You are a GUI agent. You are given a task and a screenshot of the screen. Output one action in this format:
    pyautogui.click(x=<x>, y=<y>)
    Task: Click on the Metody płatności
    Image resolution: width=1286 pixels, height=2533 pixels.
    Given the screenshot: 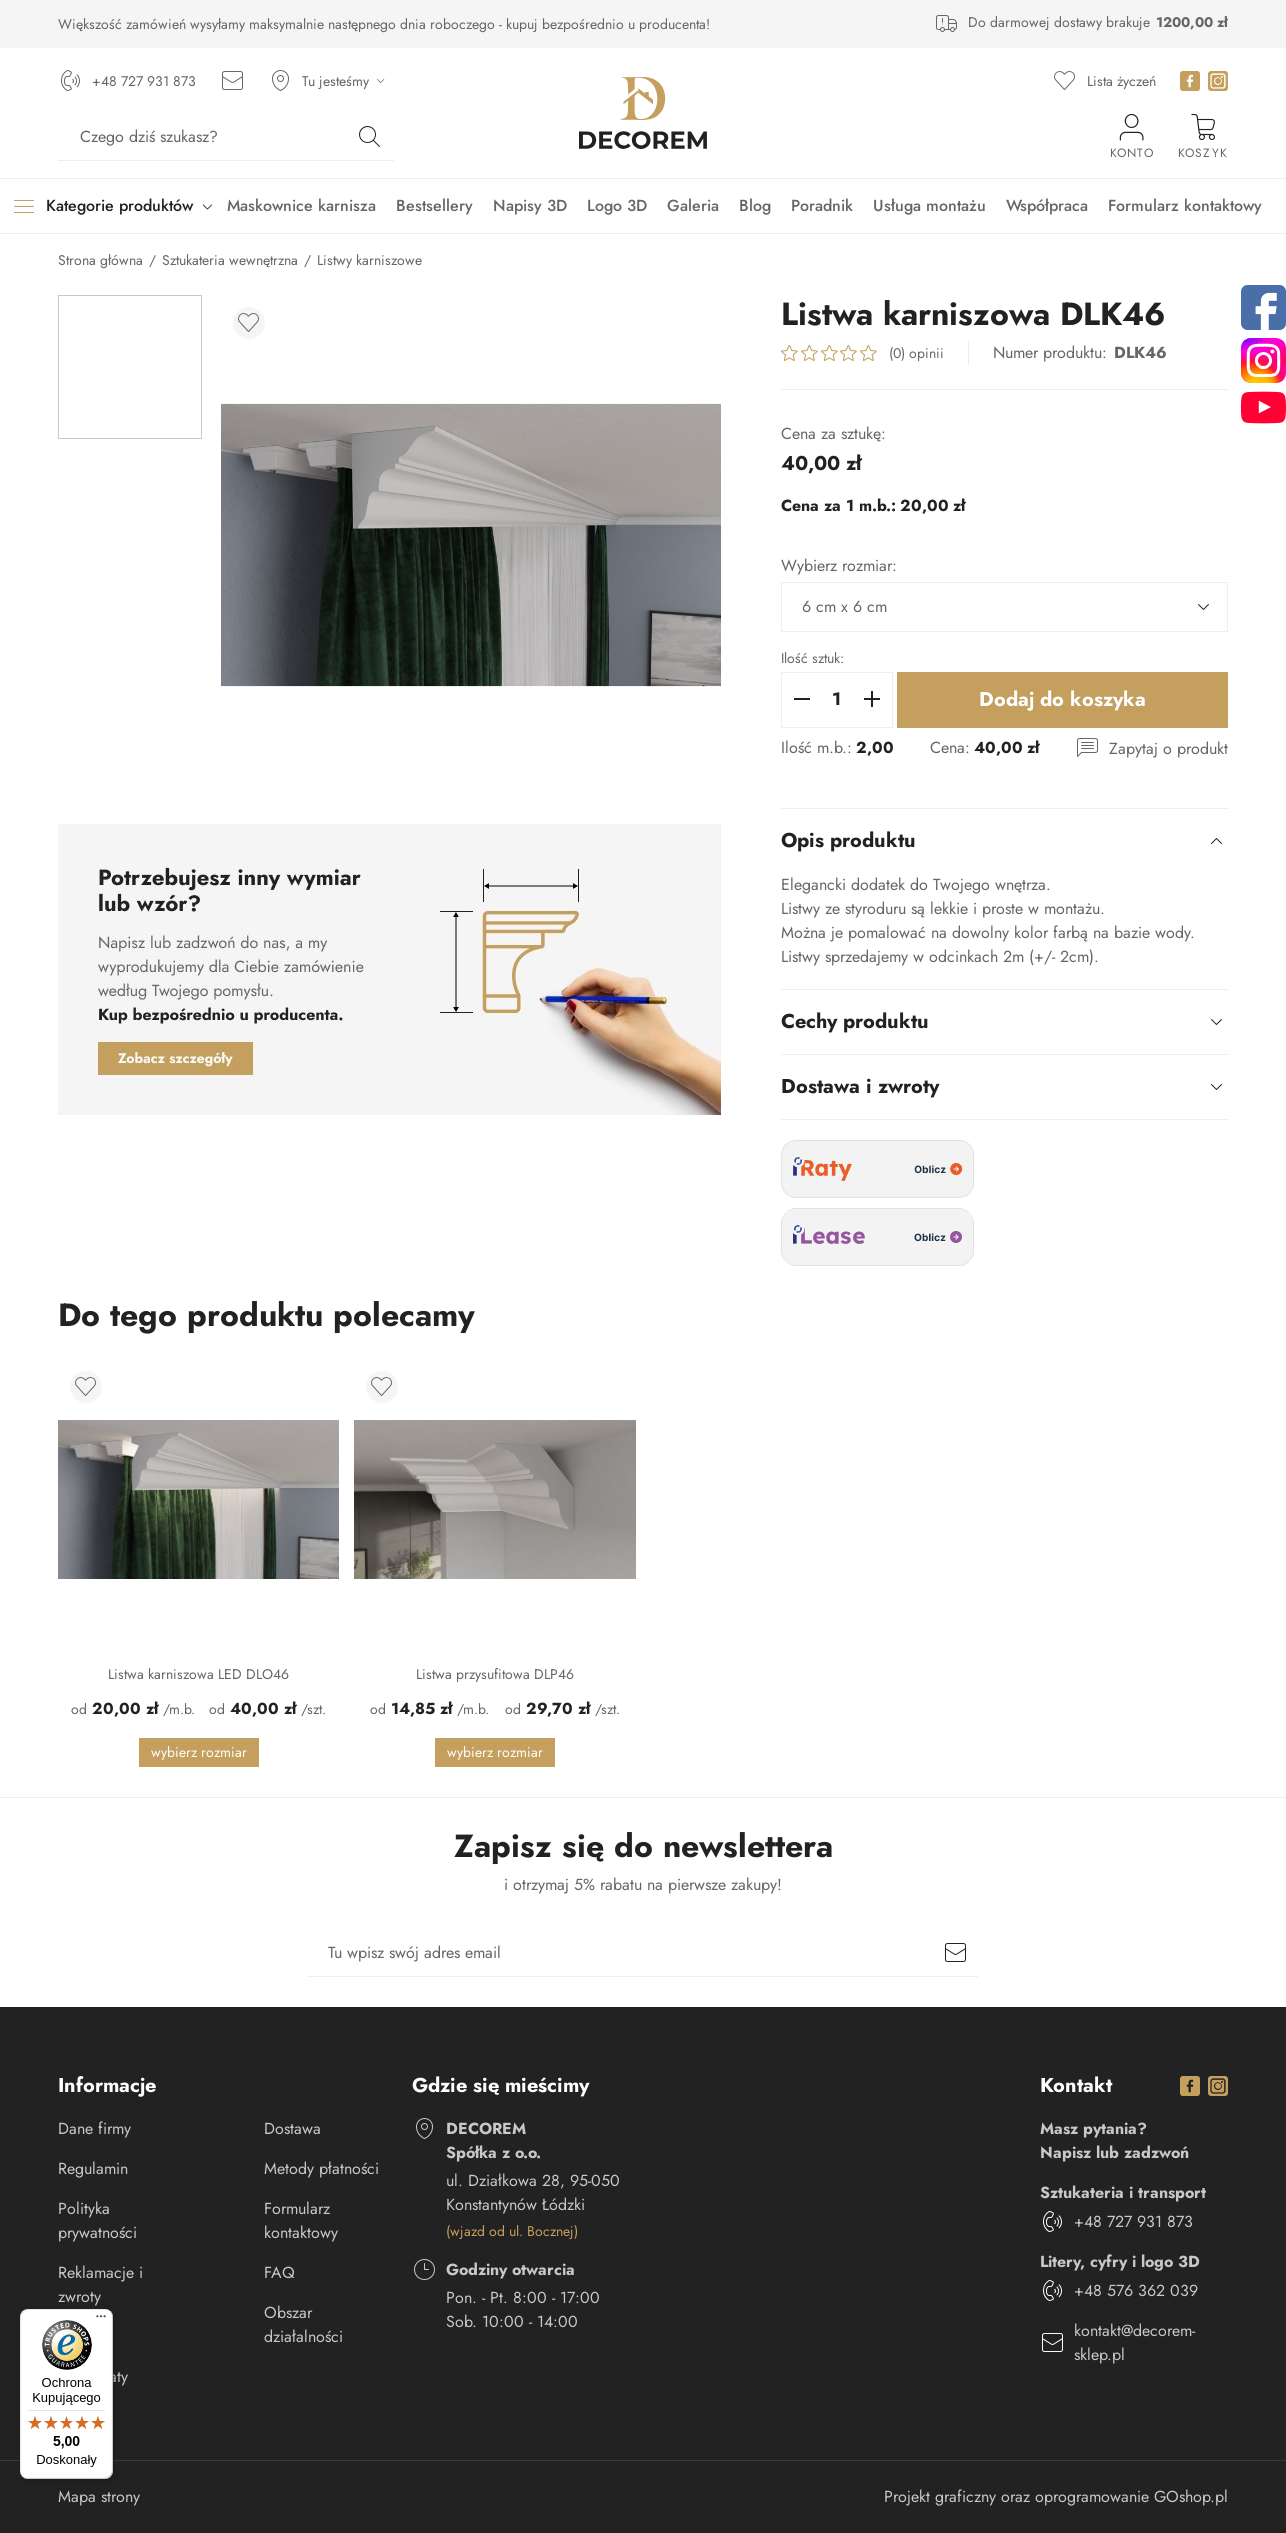 What is the action you would take?
    pyautogui.click(x=321, y=2168)
    